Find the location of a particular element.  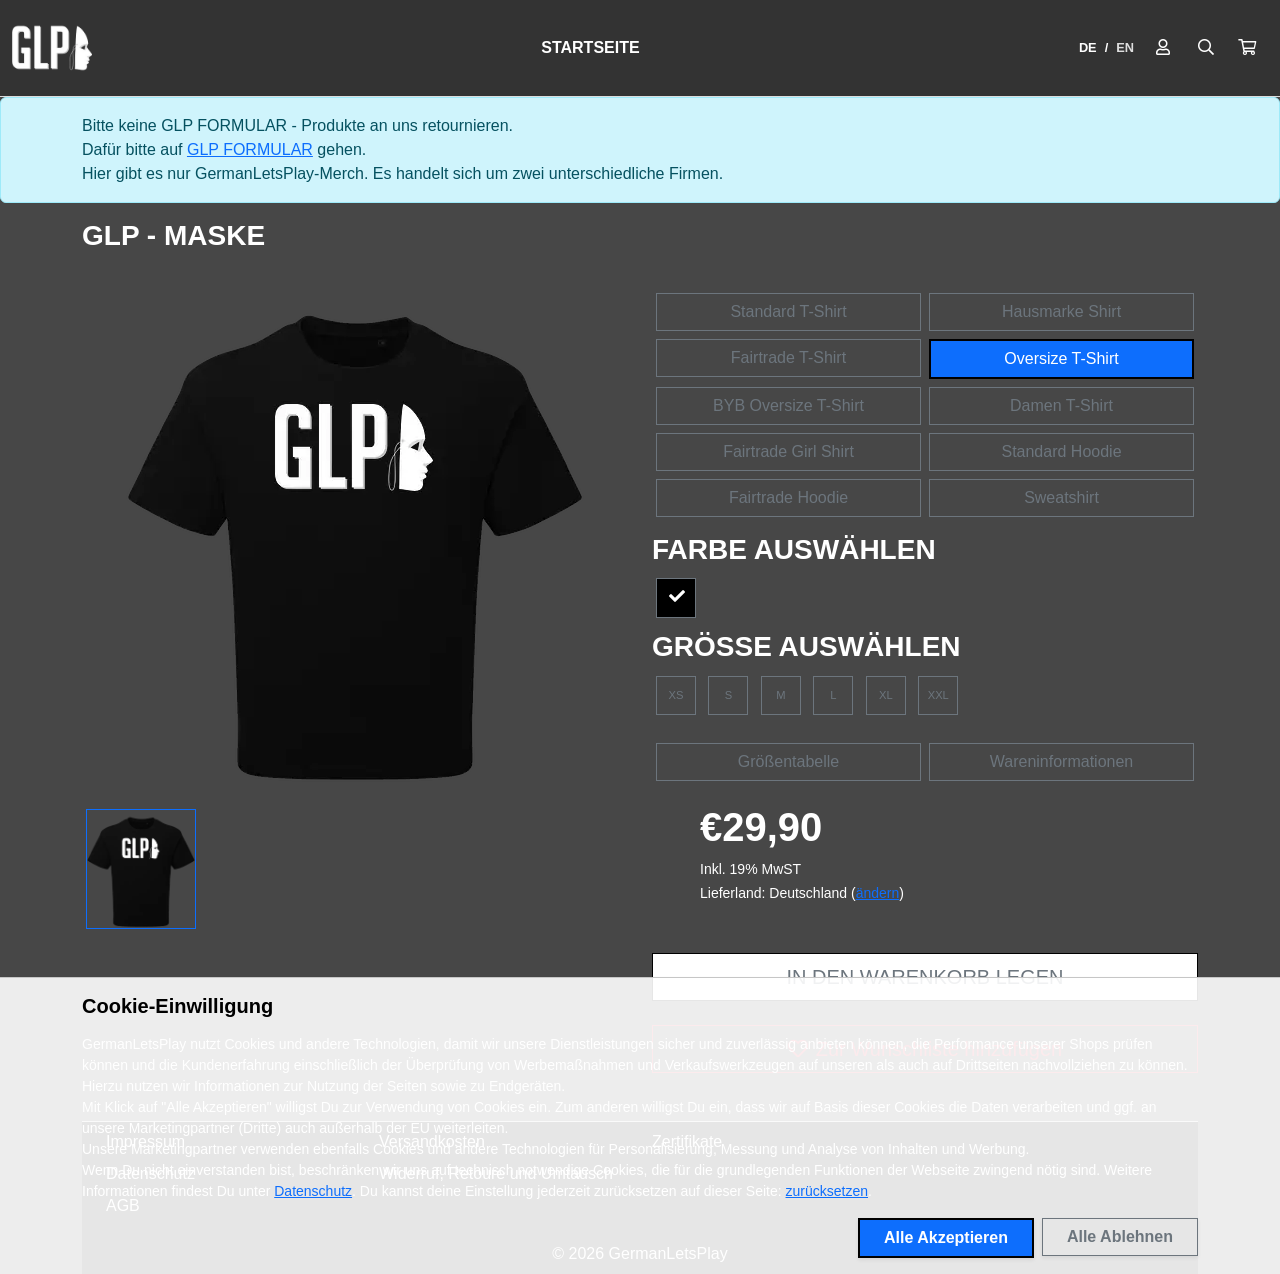

Hausmarke Shirt is located at coordinates (1061, 311).